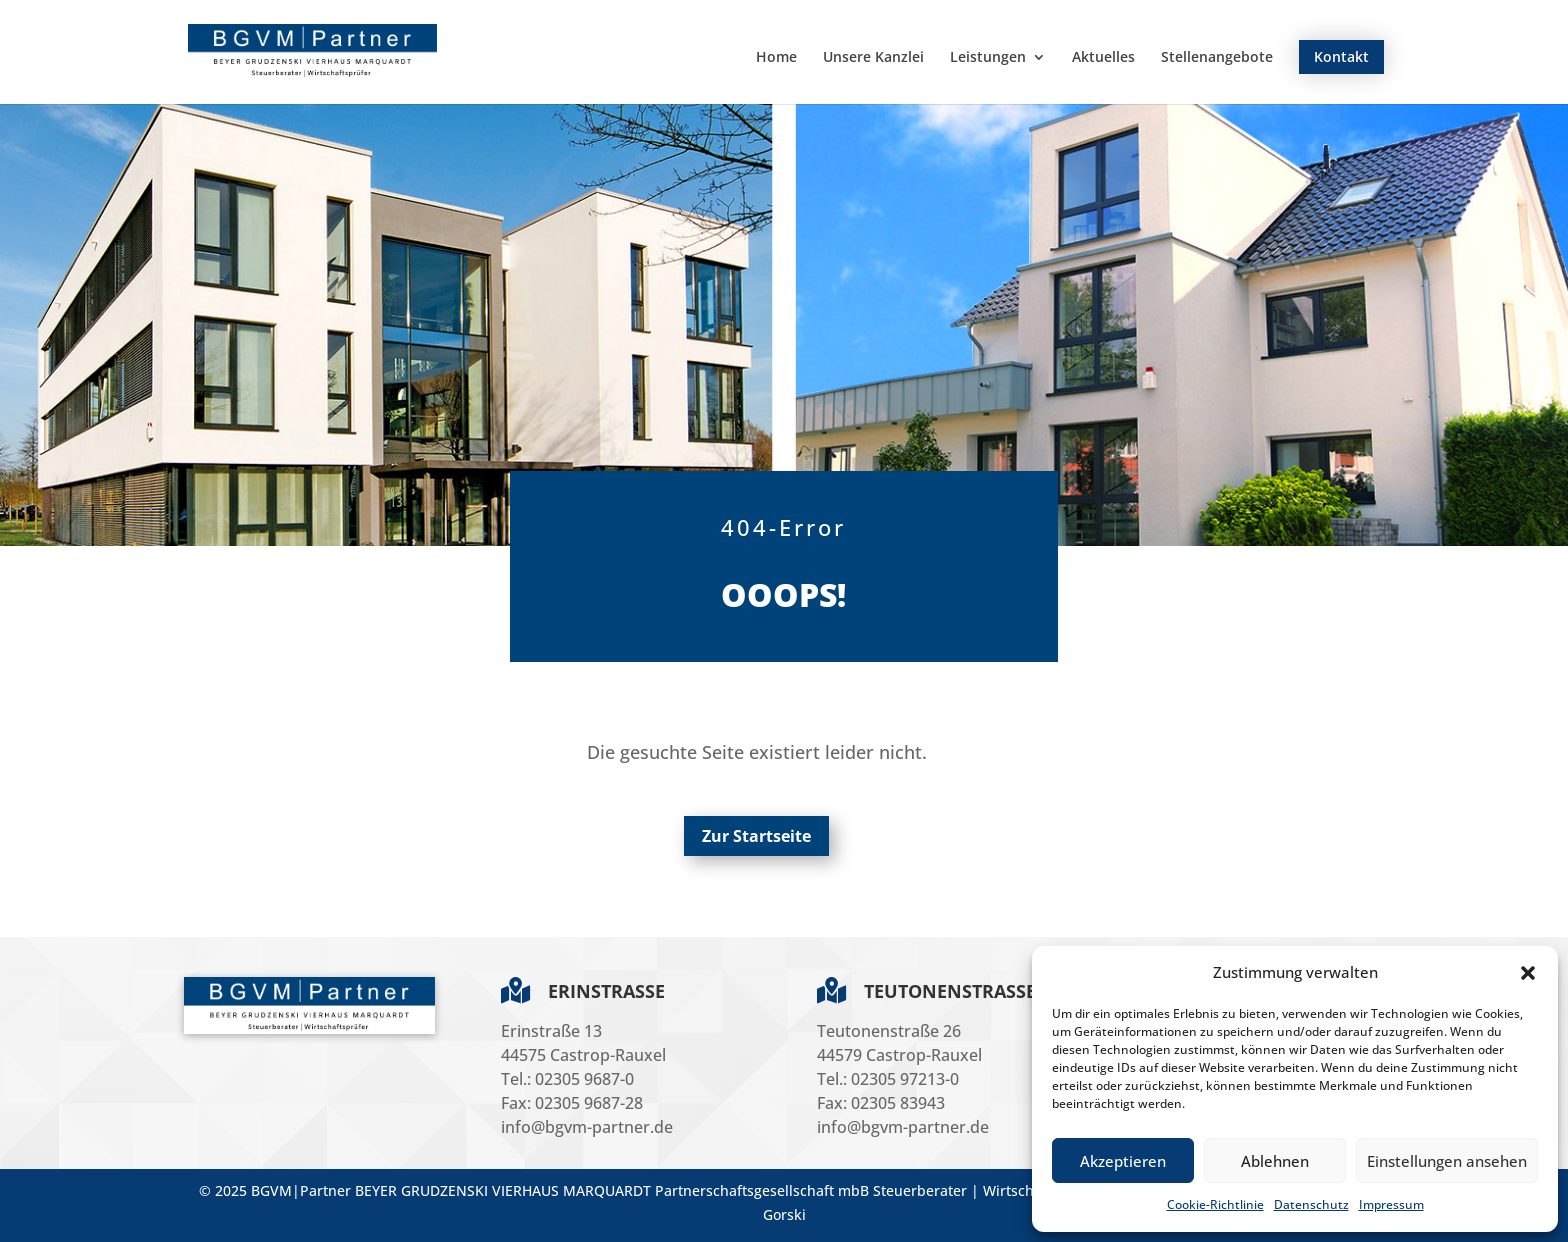 Image resolution: width=1568 pixels, height=1242 pixels. Describe the element at coordinates (1528, 973) in the screenshot. I see `[button]` at that location.